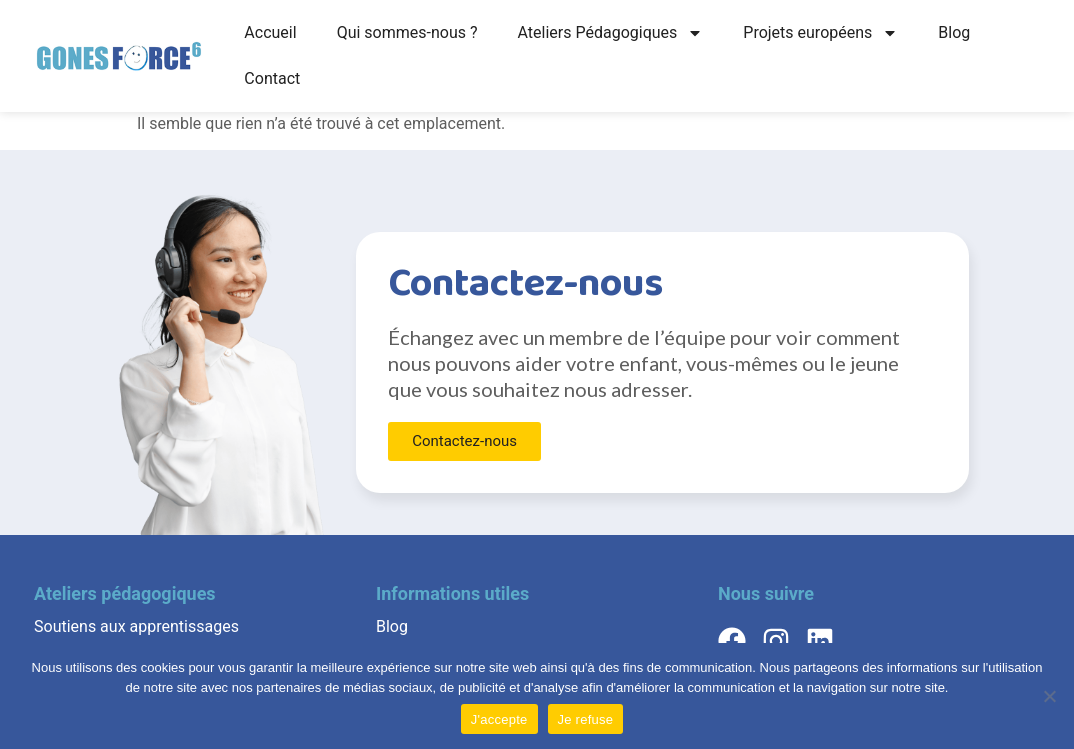 This screenshot has height=749, width=1074. I want to click on Accueil, so click(270, 32).